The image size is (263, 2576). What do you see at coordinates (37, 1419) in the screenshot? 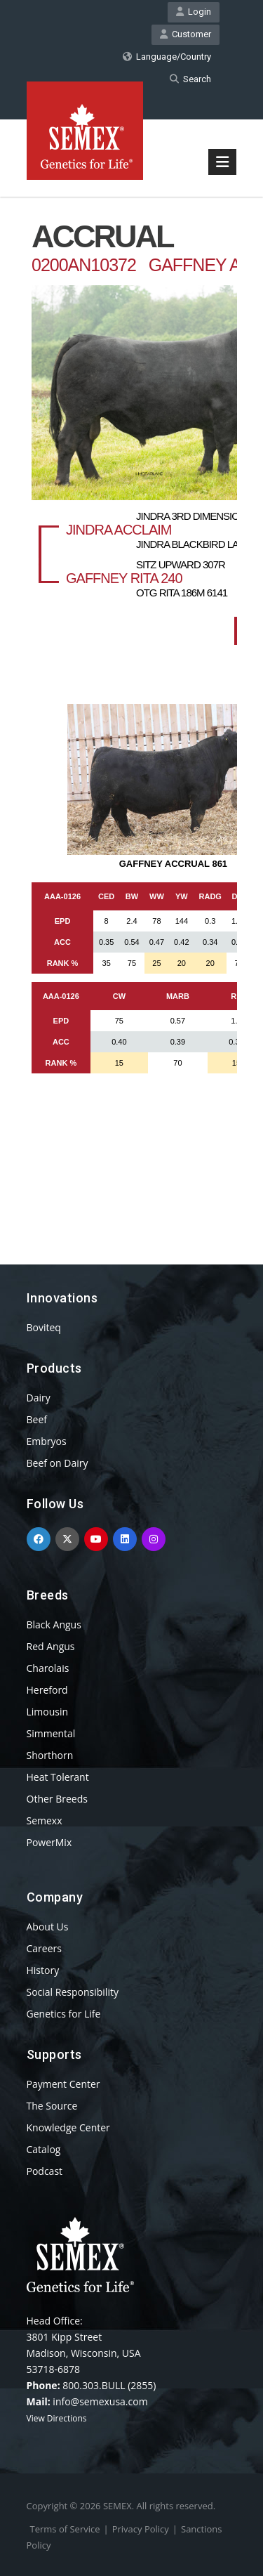
I see `Beef` at bounding box center [37, 1419].